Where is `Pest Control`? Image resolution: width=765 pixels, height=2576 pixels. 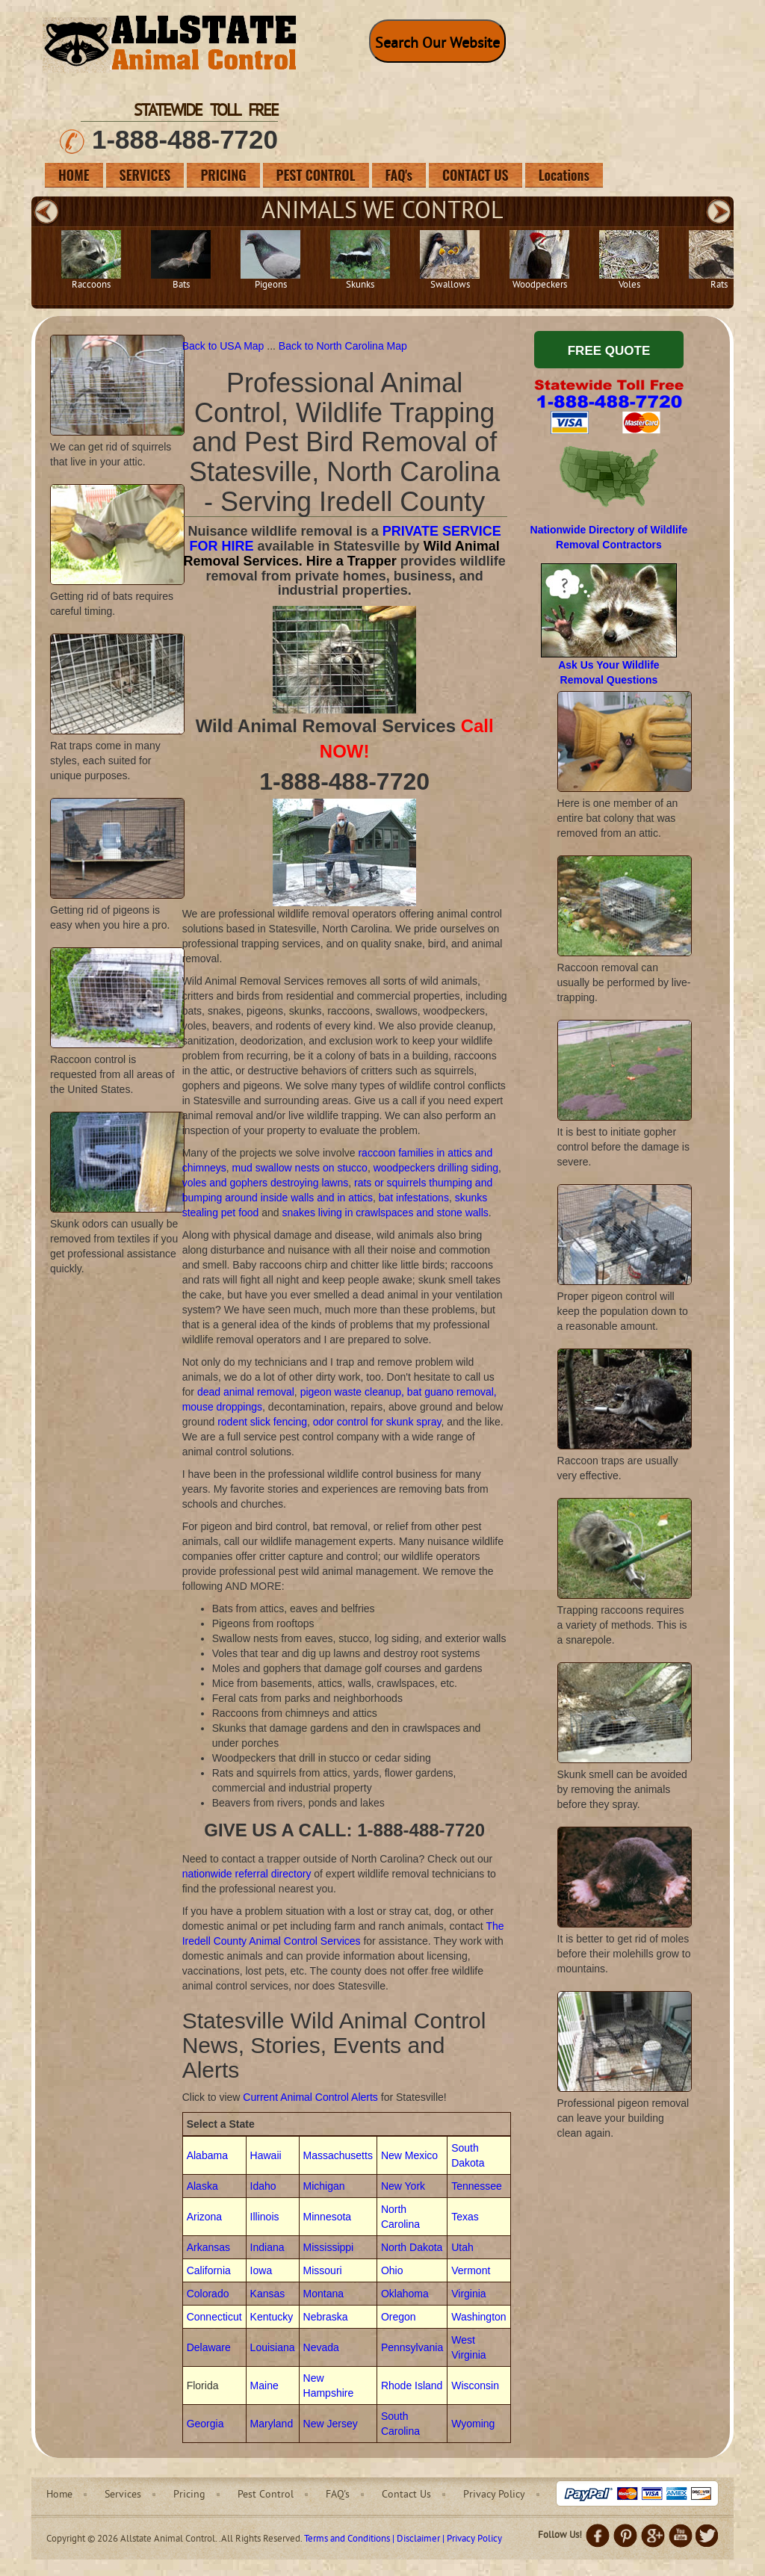 Pest Control is located at coordinates (266, 2495).